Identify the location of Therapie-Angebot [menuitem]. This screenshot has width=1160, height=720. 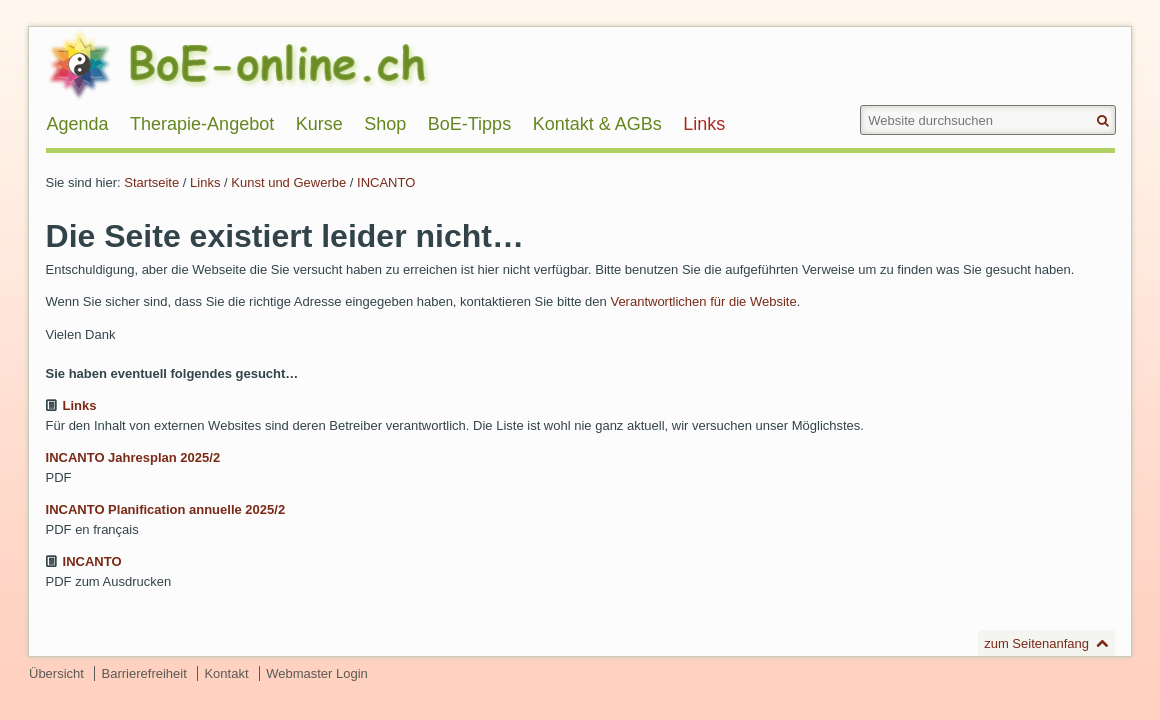
(202, 124).